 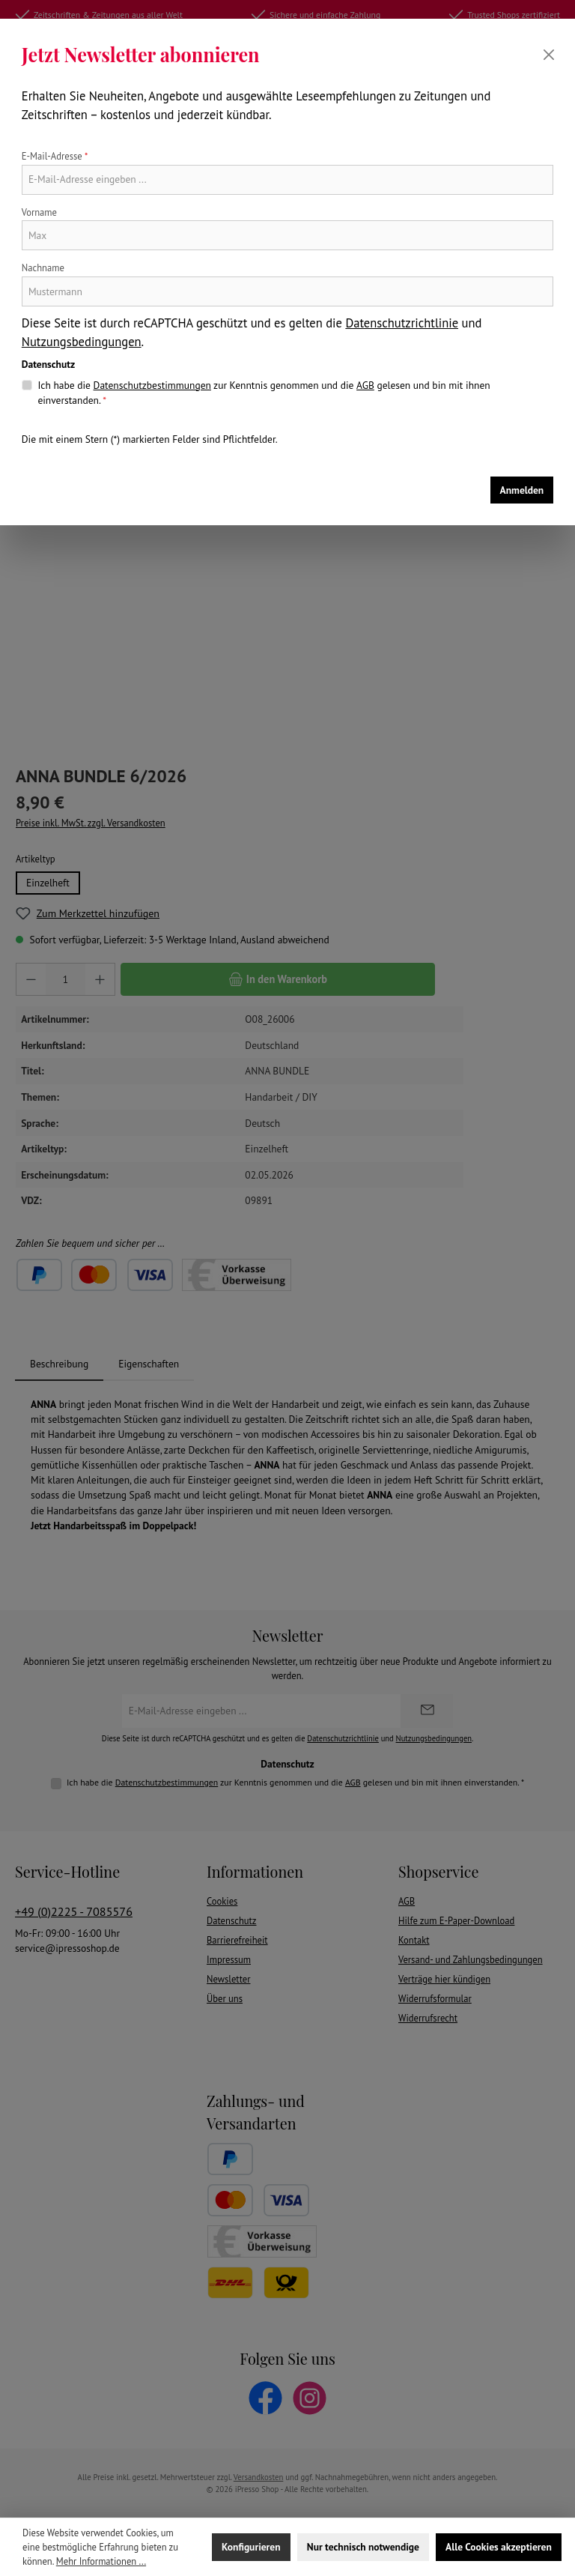 What do you see at coordinates (82, 341) in the screenshot?
I see `Nutzungsbedingungen` at bounding box center [82, 341].